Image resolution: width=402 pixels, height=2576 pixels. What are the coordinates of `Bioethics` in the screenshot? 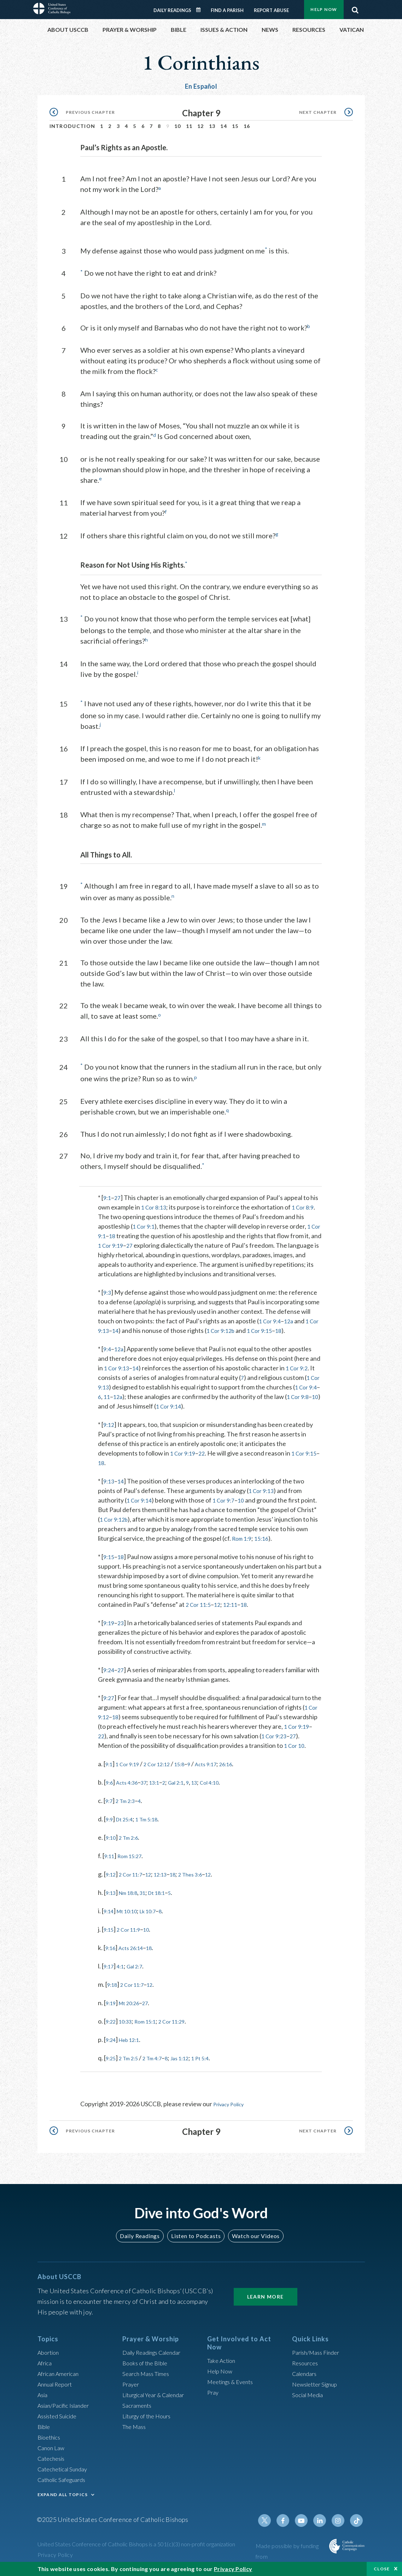 It's located at (50, 2441).